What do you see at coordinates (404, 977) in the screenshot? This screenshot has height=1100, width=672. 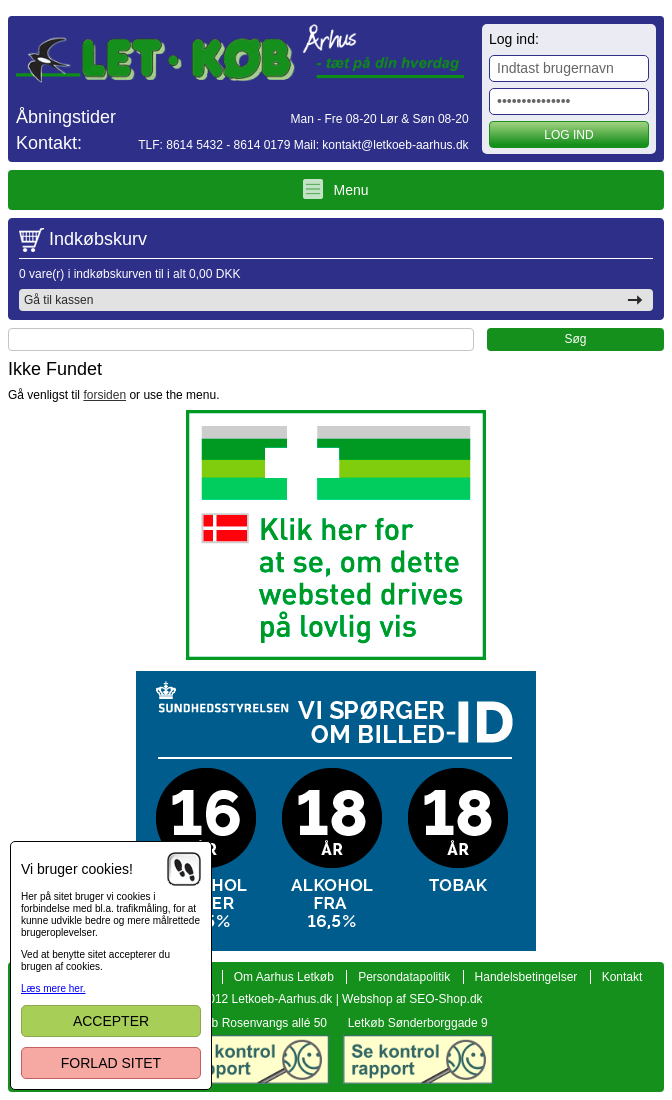 I see `Persondatapolitik` at bounding box center [404, 977].